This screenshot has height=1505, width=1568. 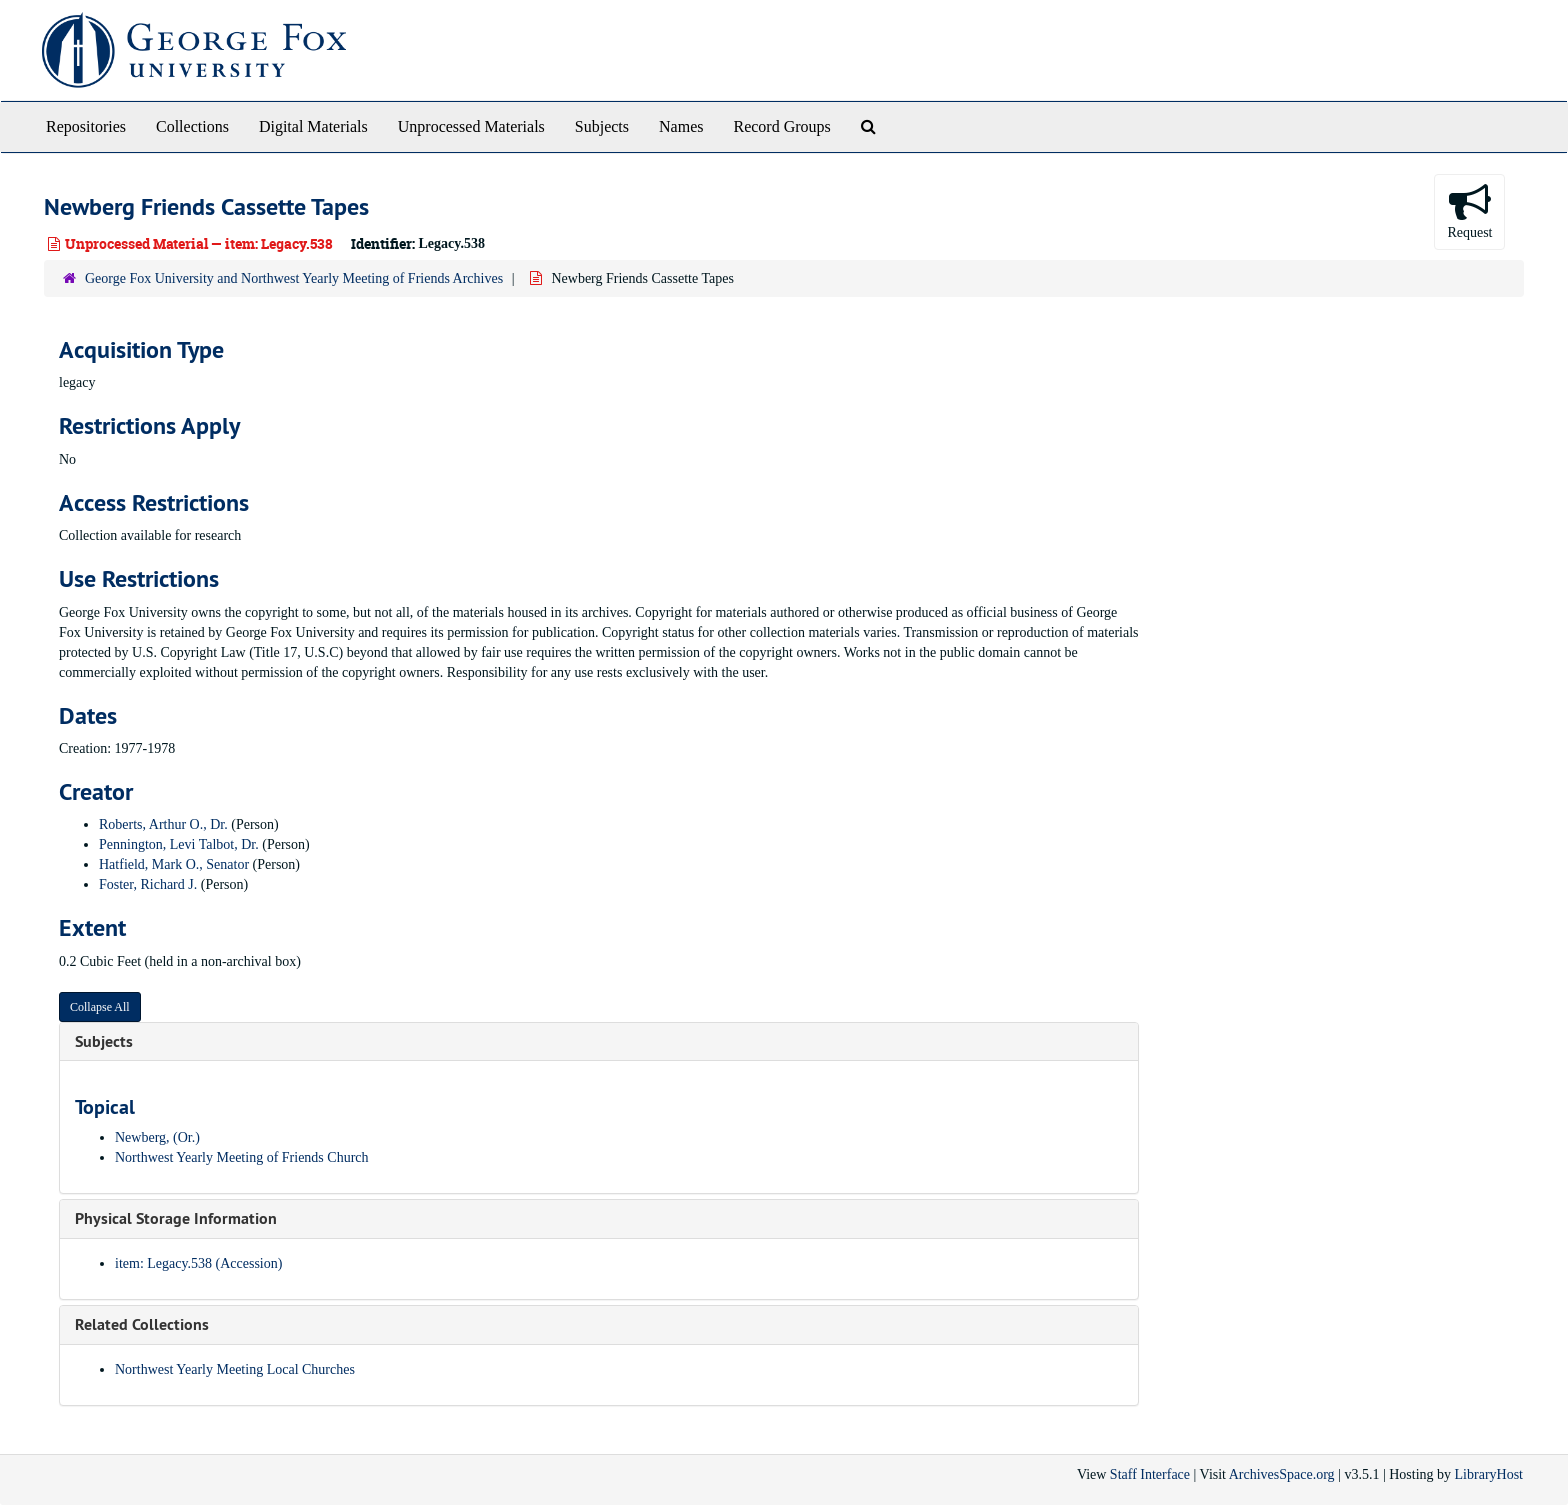 What do you see at coordinates (1469, 210) in the screenshot?
I see `Request` at bounding box center [1469, 210].